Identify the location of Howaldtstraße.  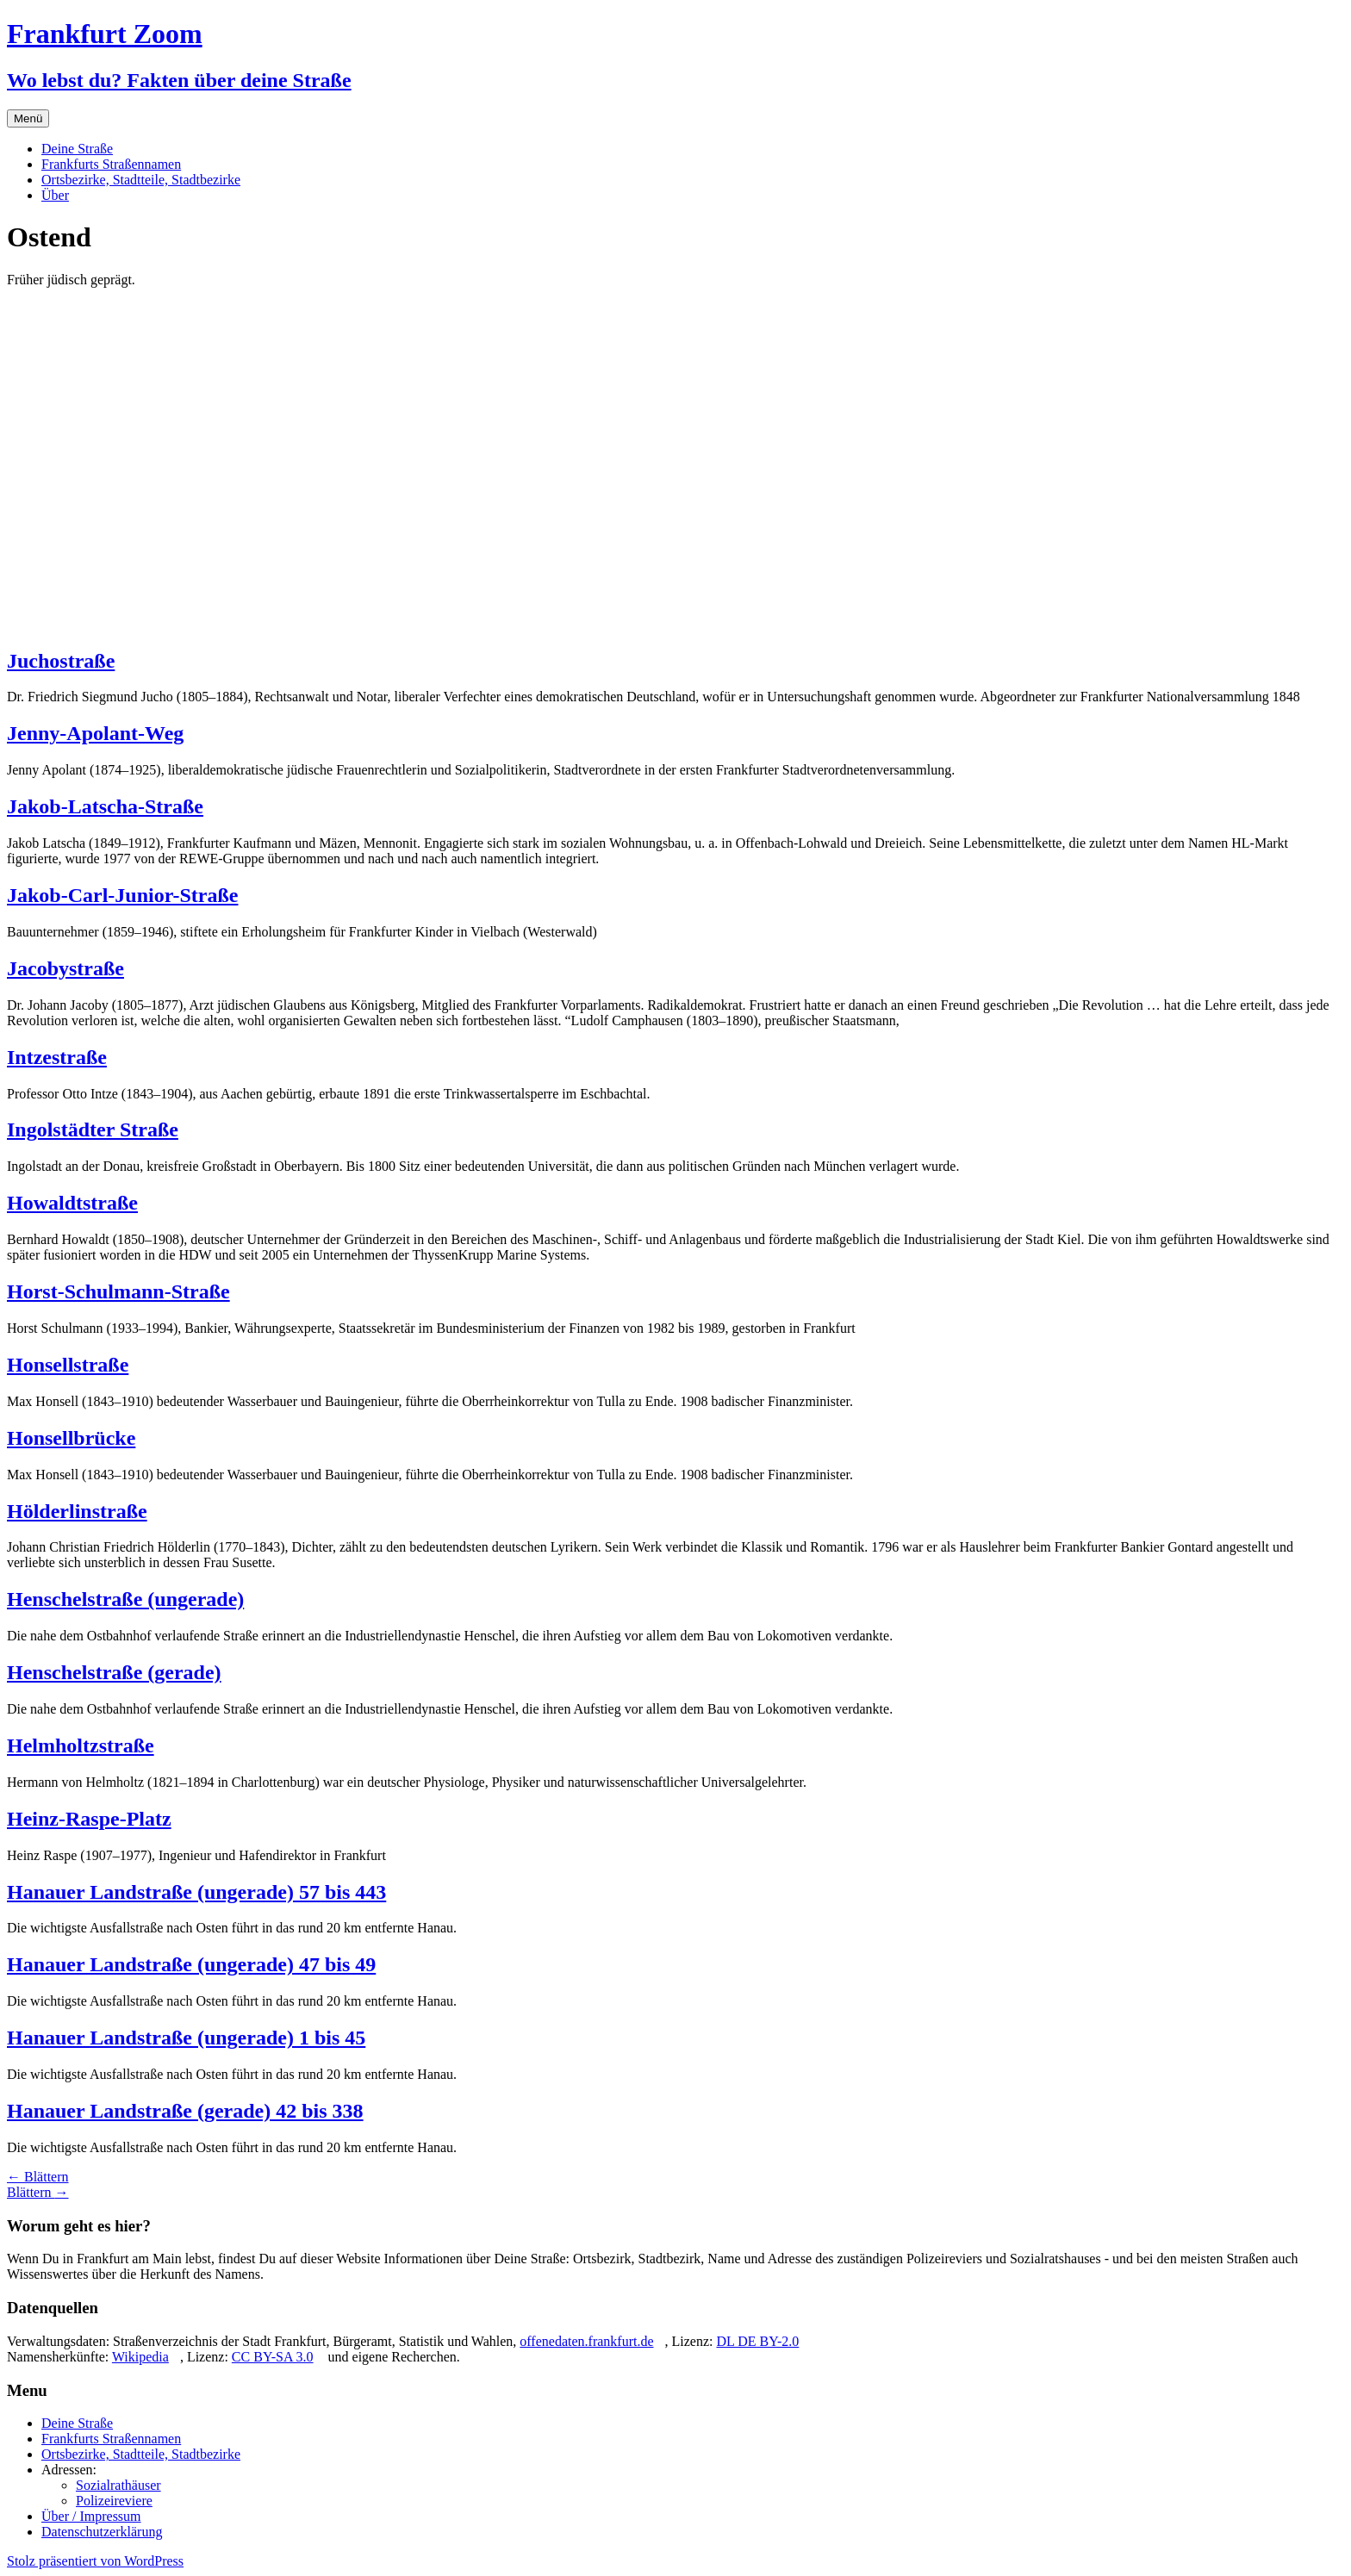
(72, 1203).